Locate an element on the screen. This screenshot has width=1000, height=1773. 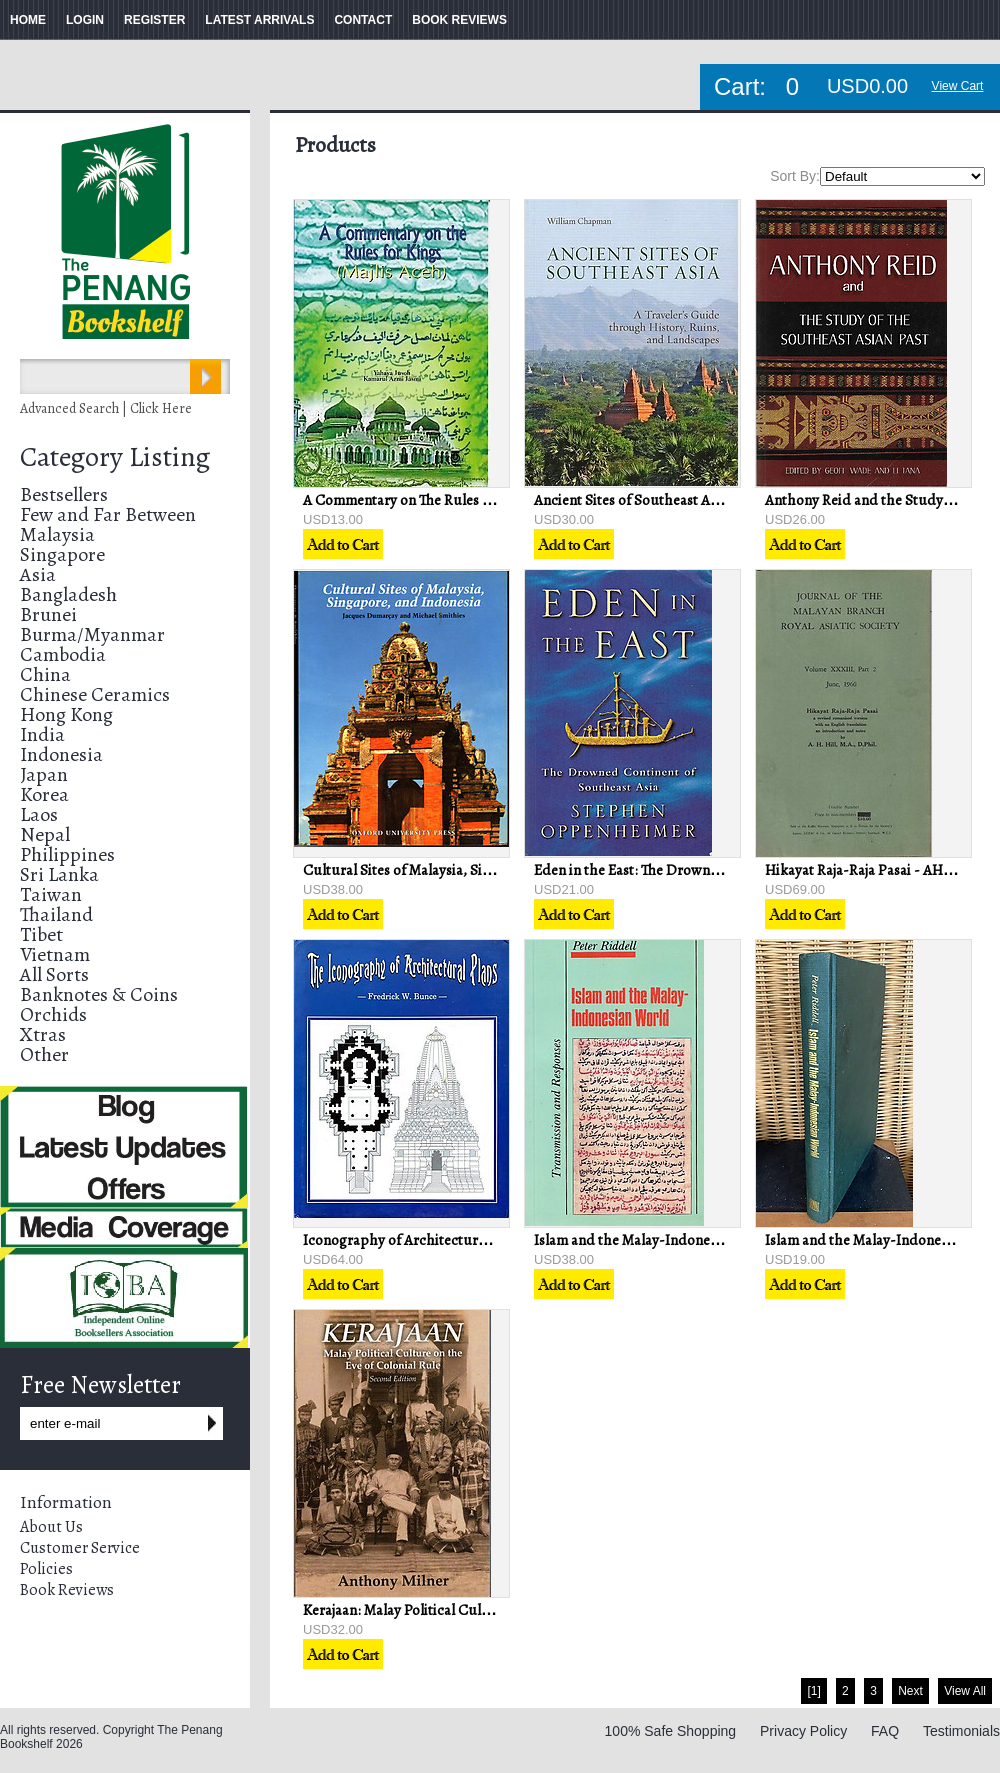
HOME is located at coordinates (28, 20).